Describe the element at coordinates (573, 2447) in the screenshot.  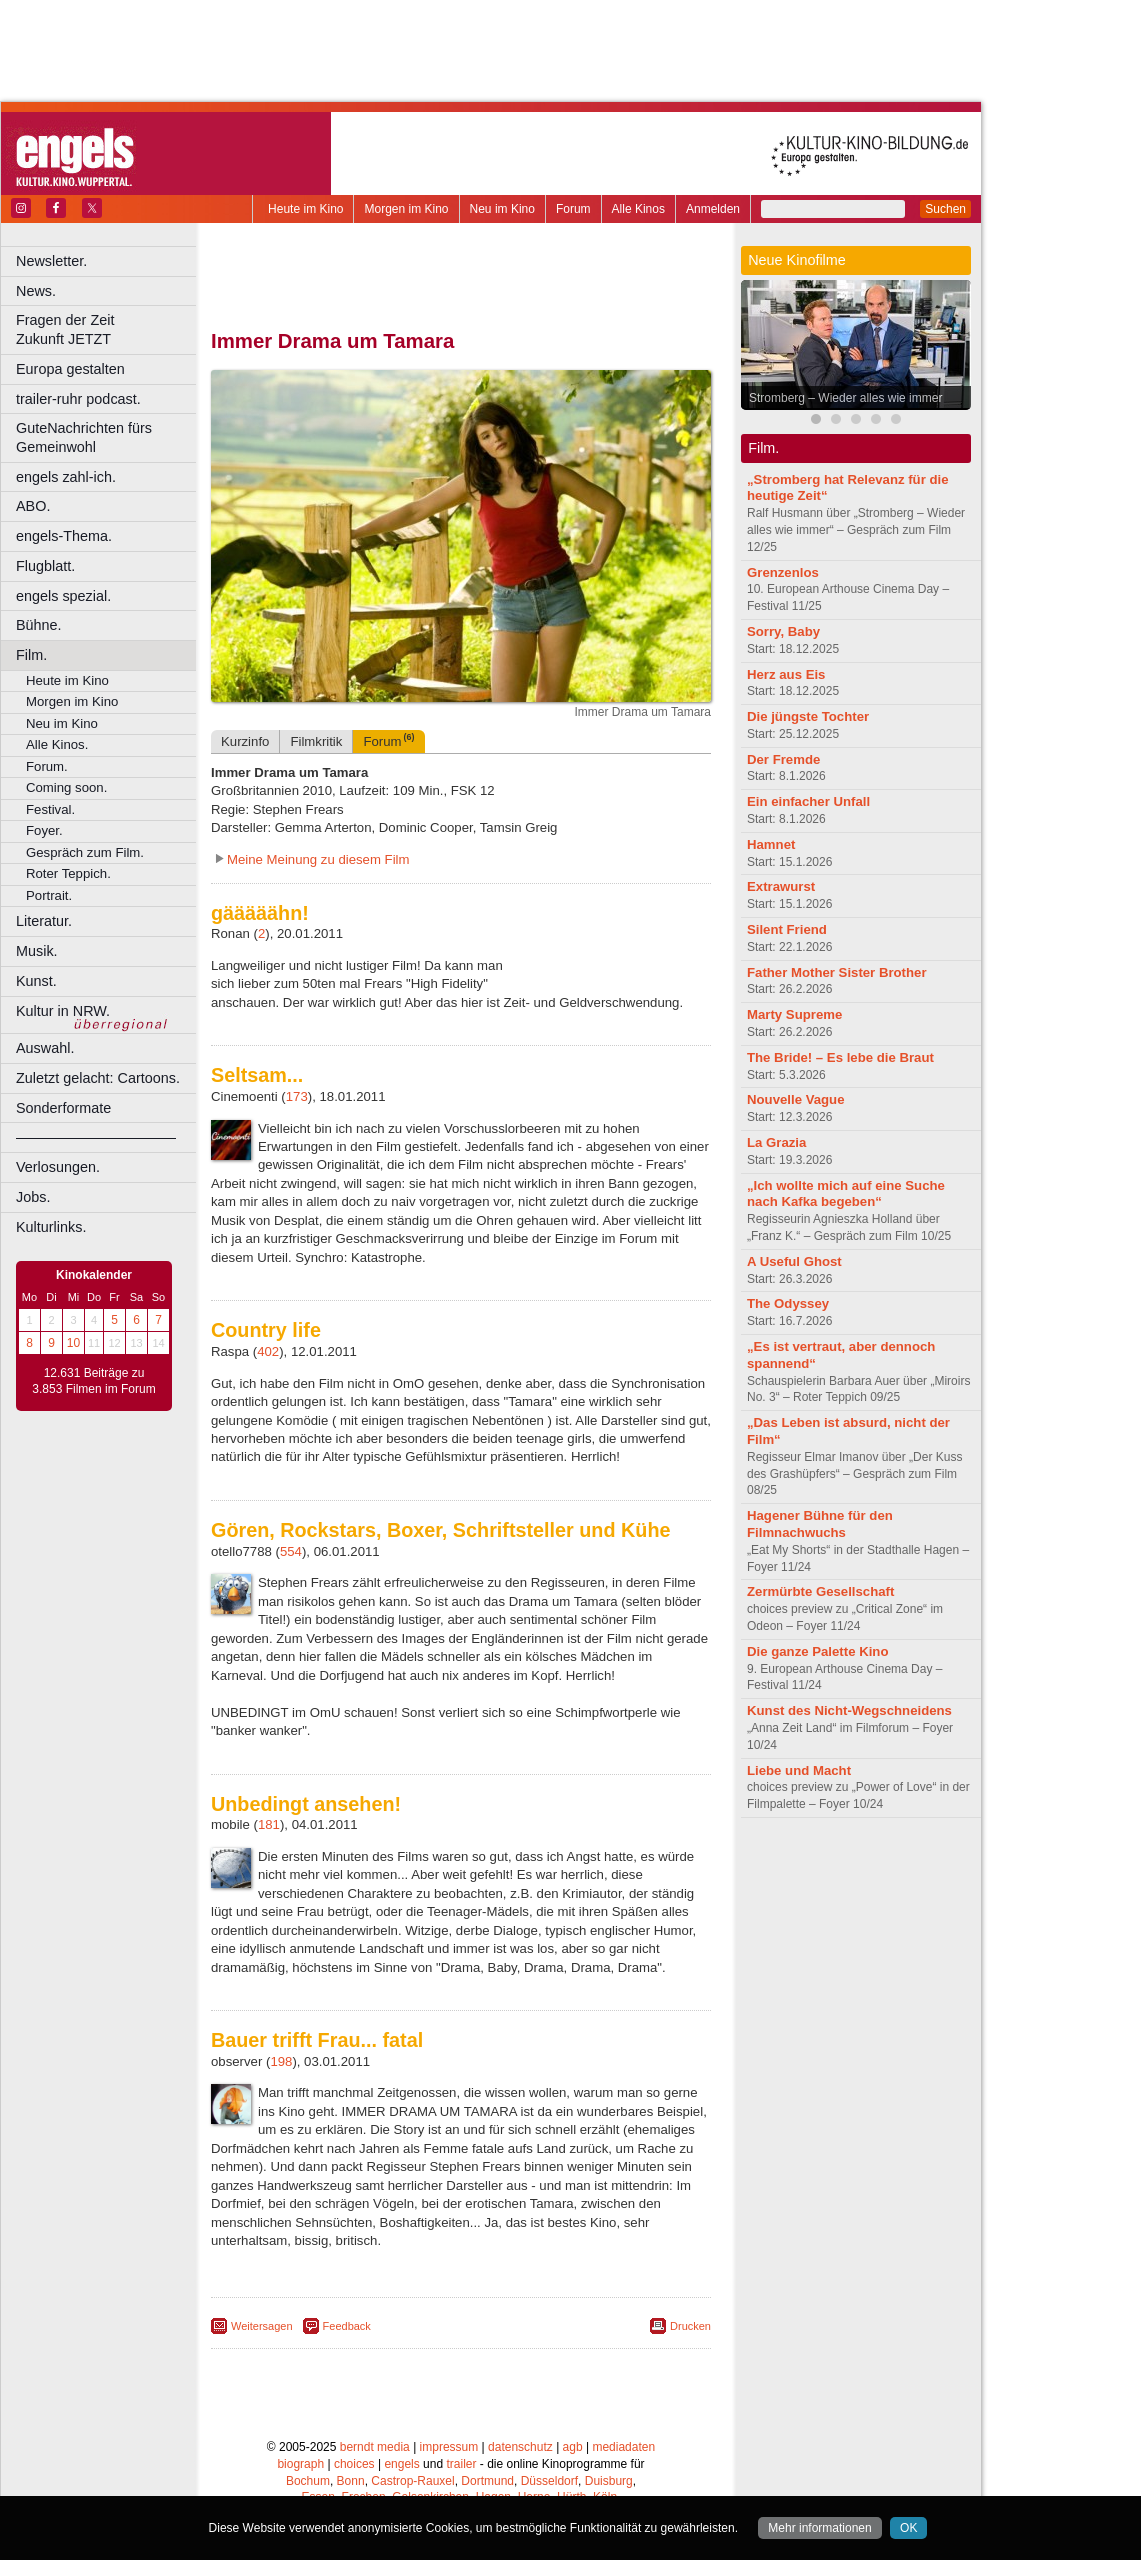
I see `agb` at that location.